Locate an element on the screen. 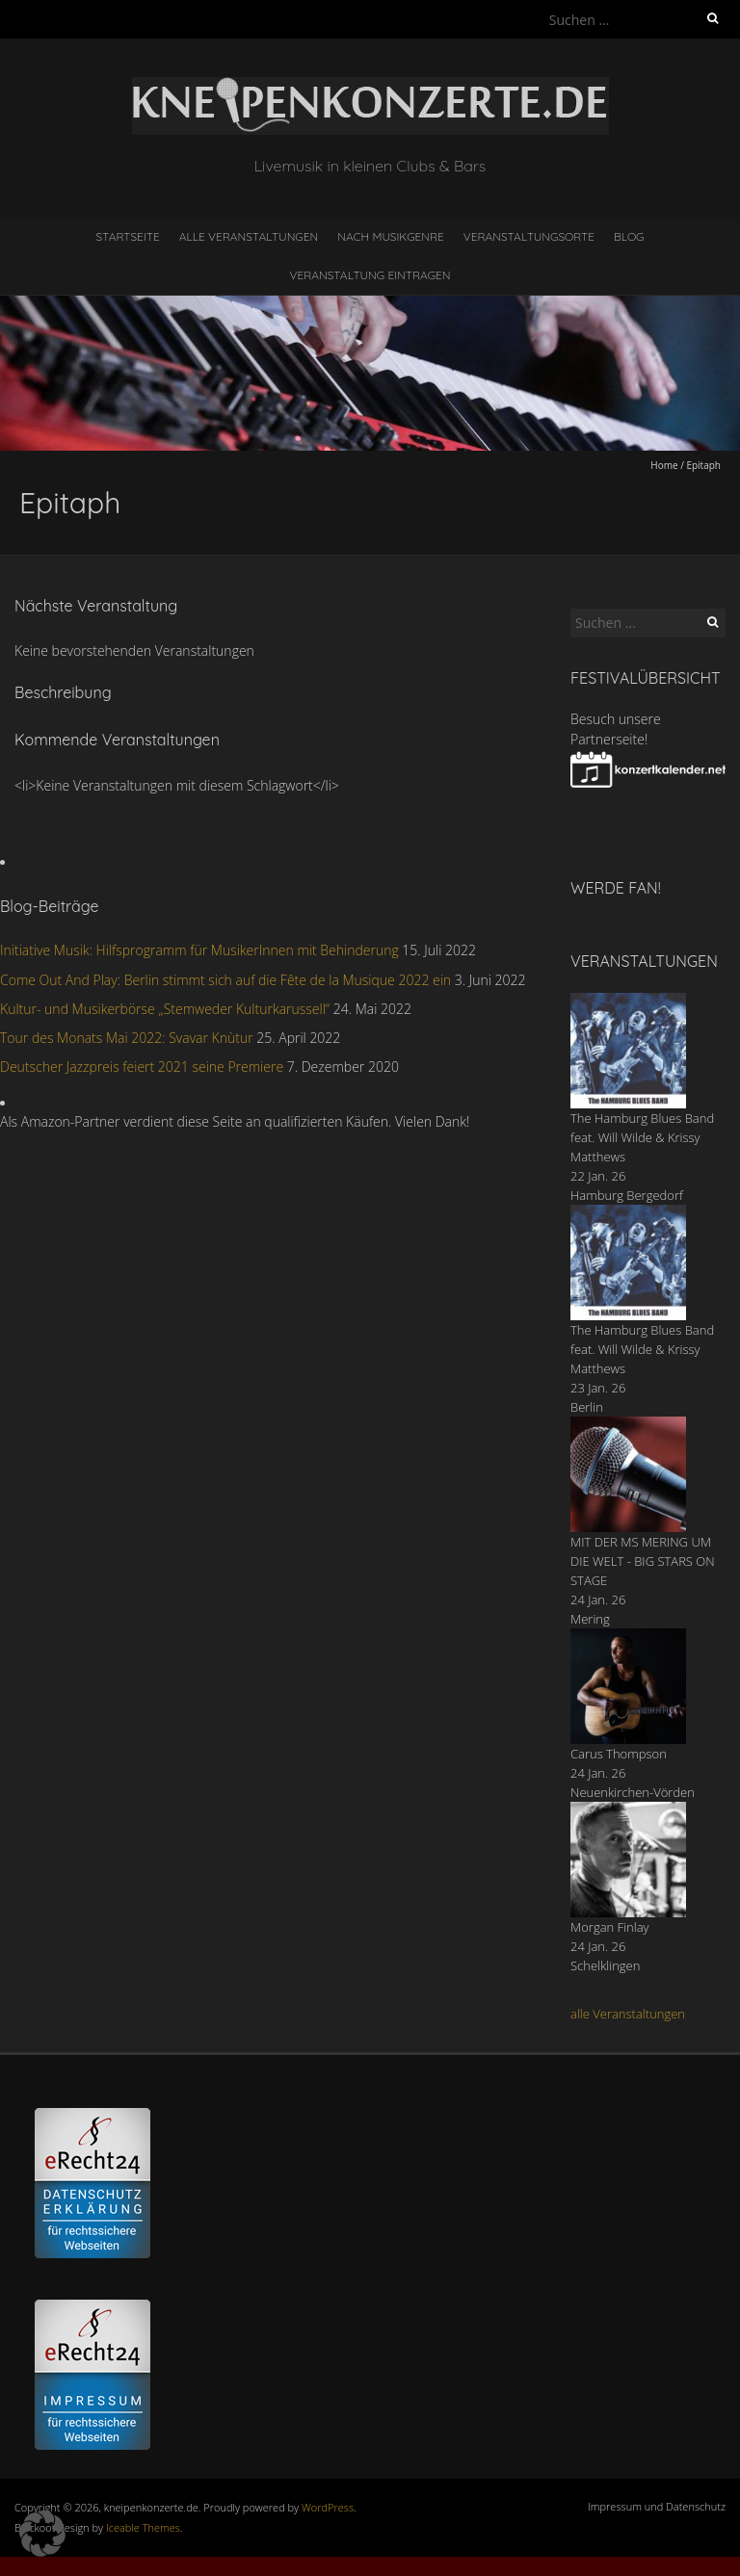  Blog is located at coordinates (629, 236).